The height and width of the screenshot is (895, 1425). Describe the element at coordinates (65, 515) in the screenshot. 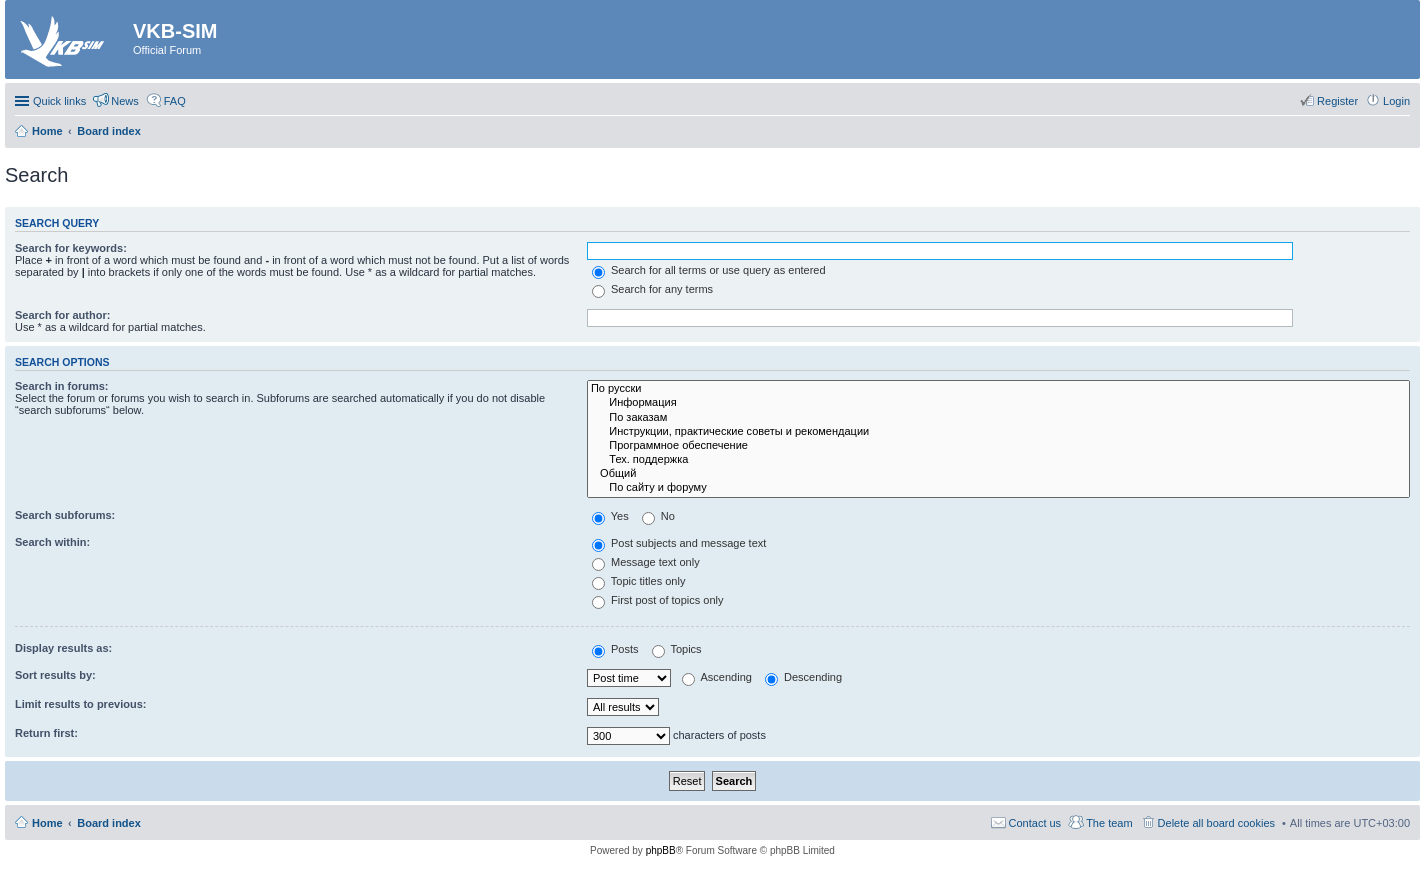

I see `Search subforums:` at that location.